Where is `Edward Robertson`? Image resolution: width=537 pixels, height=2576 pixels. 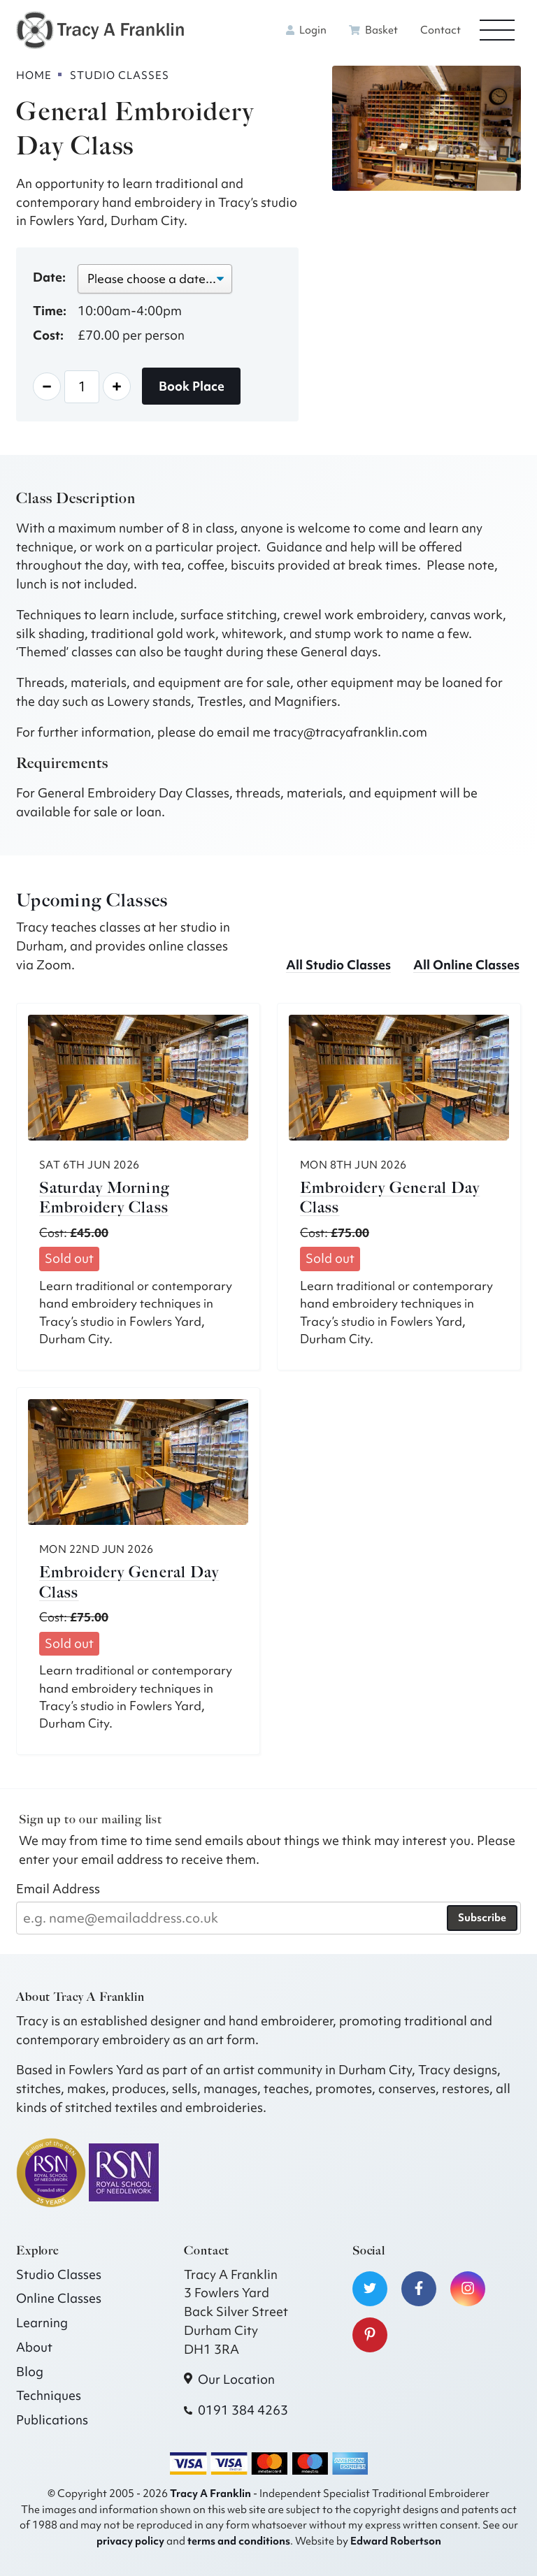 Edward Robertson is located at coordinates (395, 2540).